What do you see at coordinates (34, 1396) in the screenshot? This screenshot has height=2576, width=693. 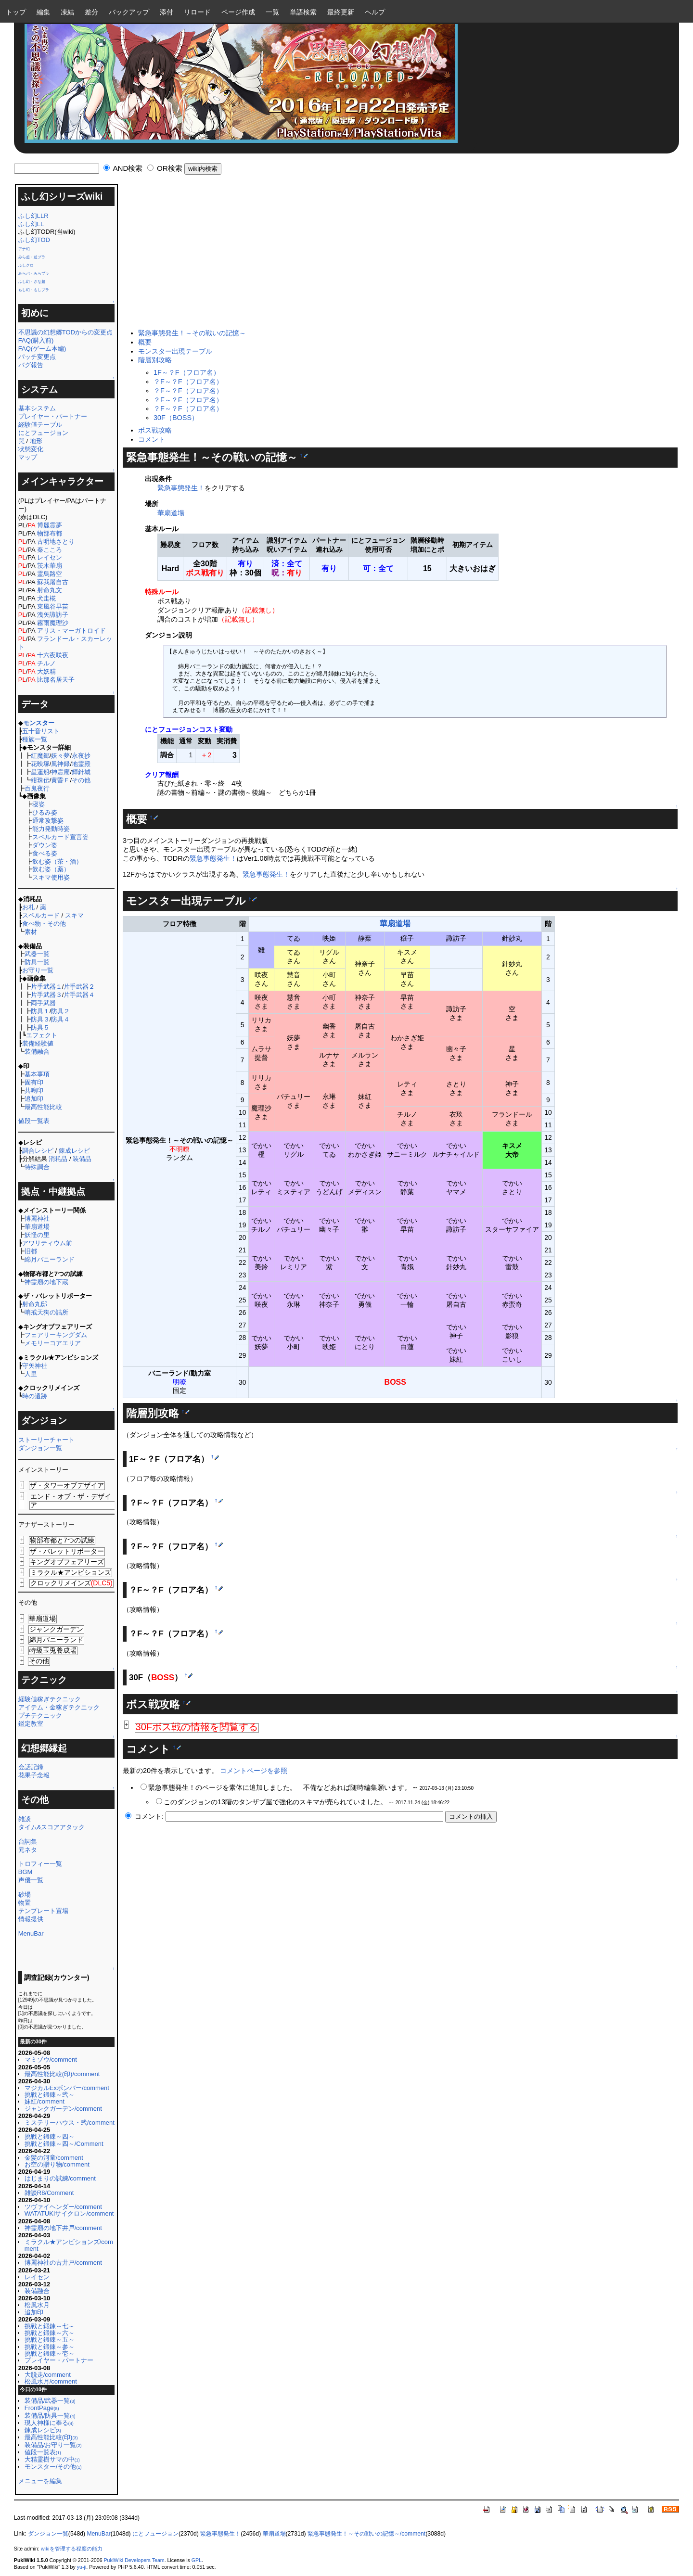 I see `時の遺跡` at bounding box center [34, 1396].